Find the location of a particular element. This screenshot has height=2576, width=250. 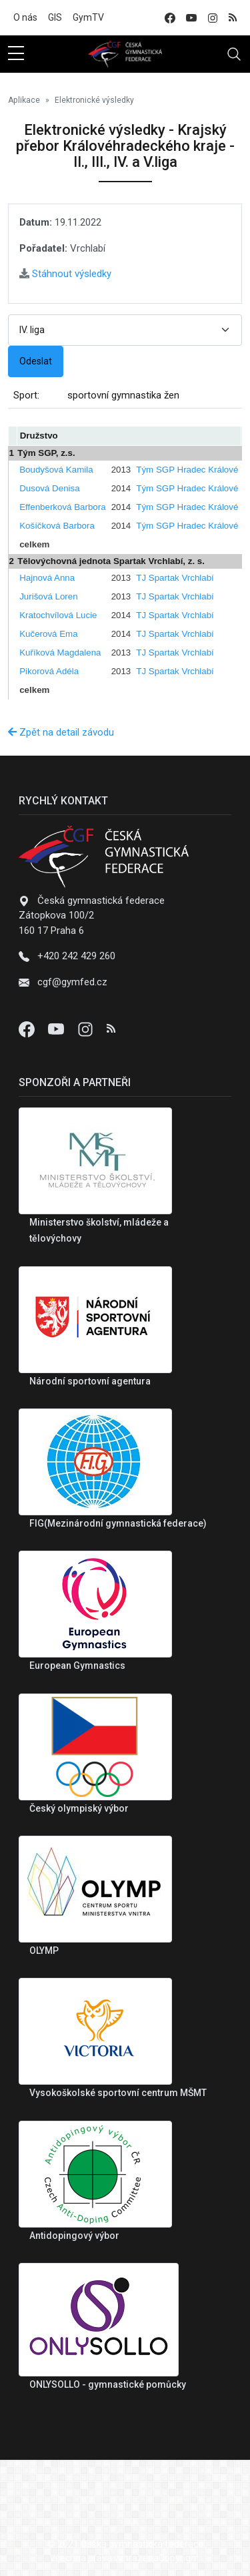

TJ Spartak Vrchlabí is located at coordinates (175, 578).